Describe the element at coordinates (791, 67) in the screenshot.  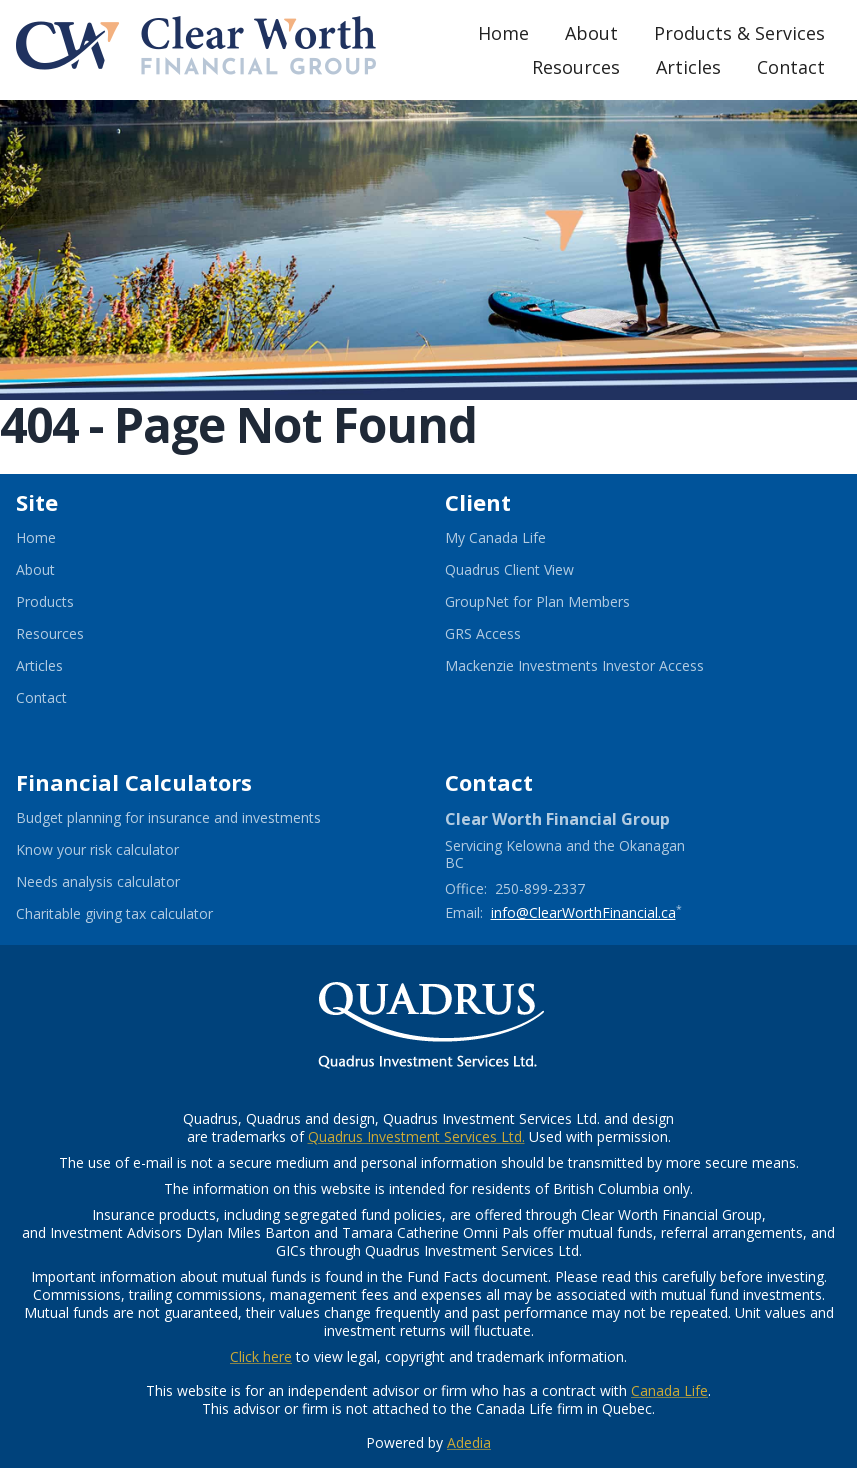
I see `Contact` at that location.